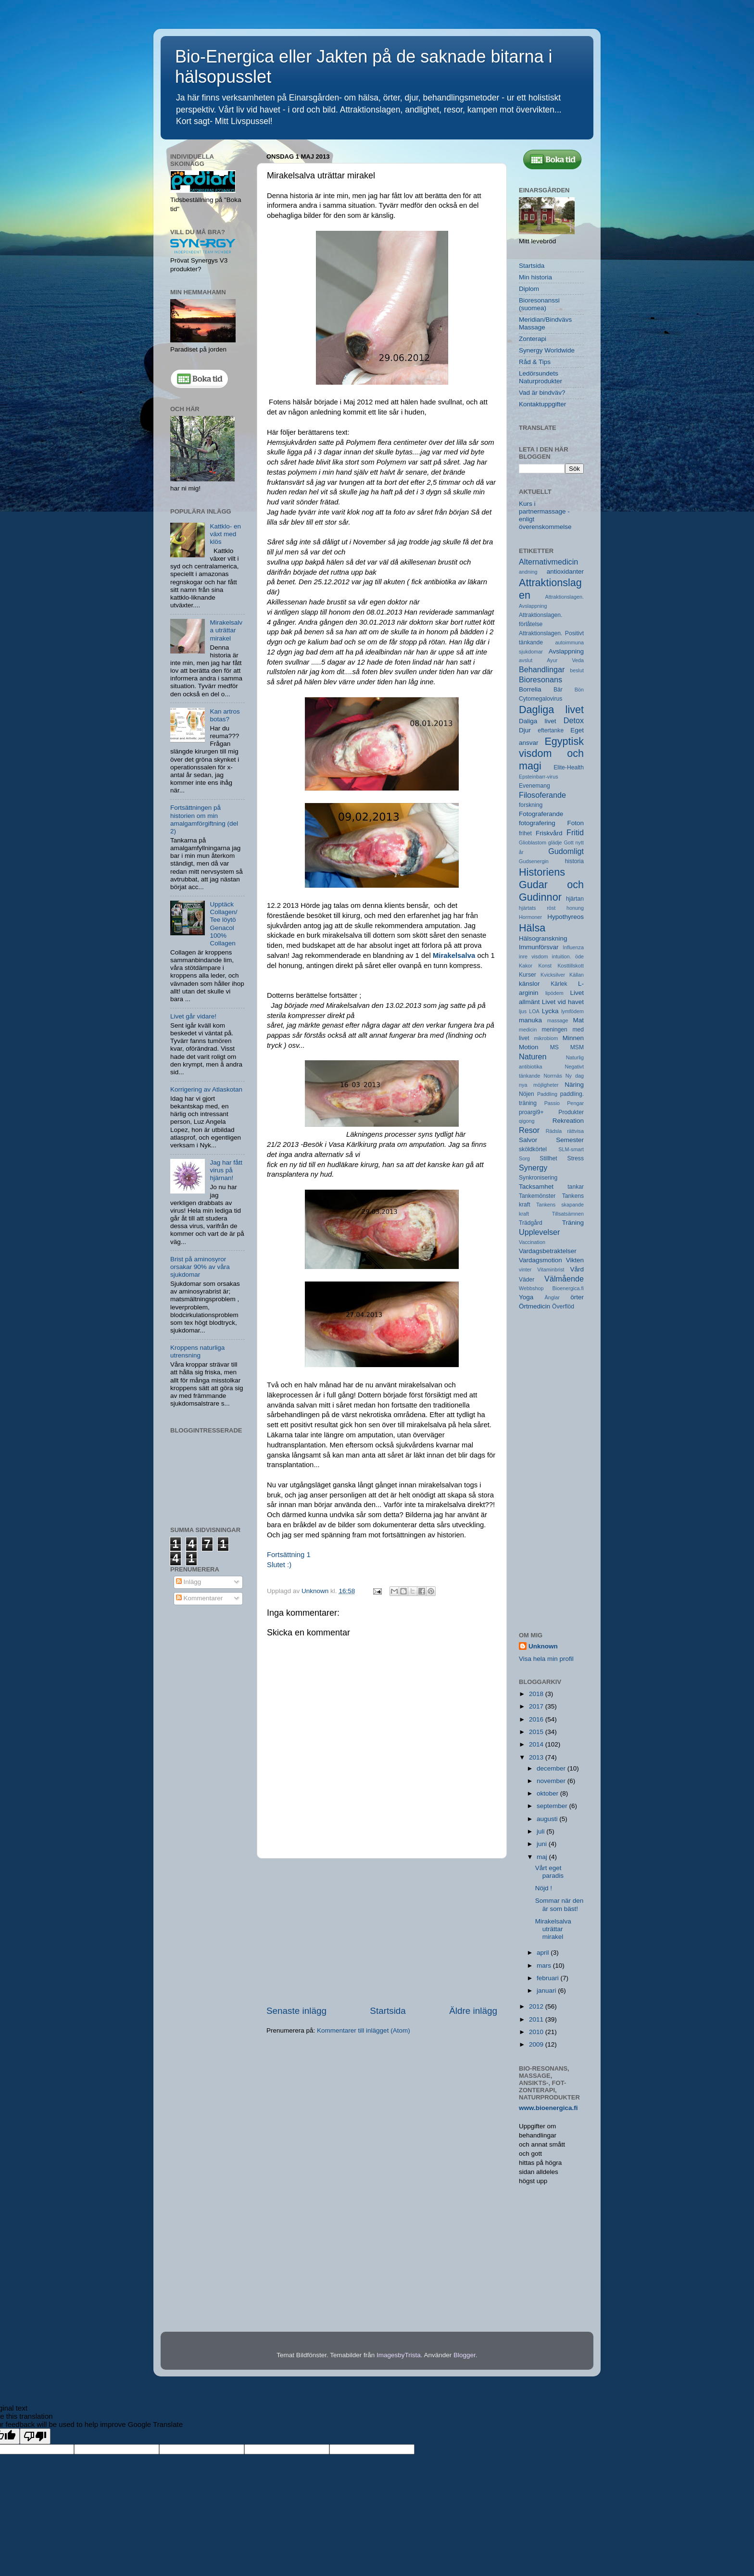 Image resolution: width=754 pixels, height=2576 pixels. I want to click on lipödem, so click(554, 993).